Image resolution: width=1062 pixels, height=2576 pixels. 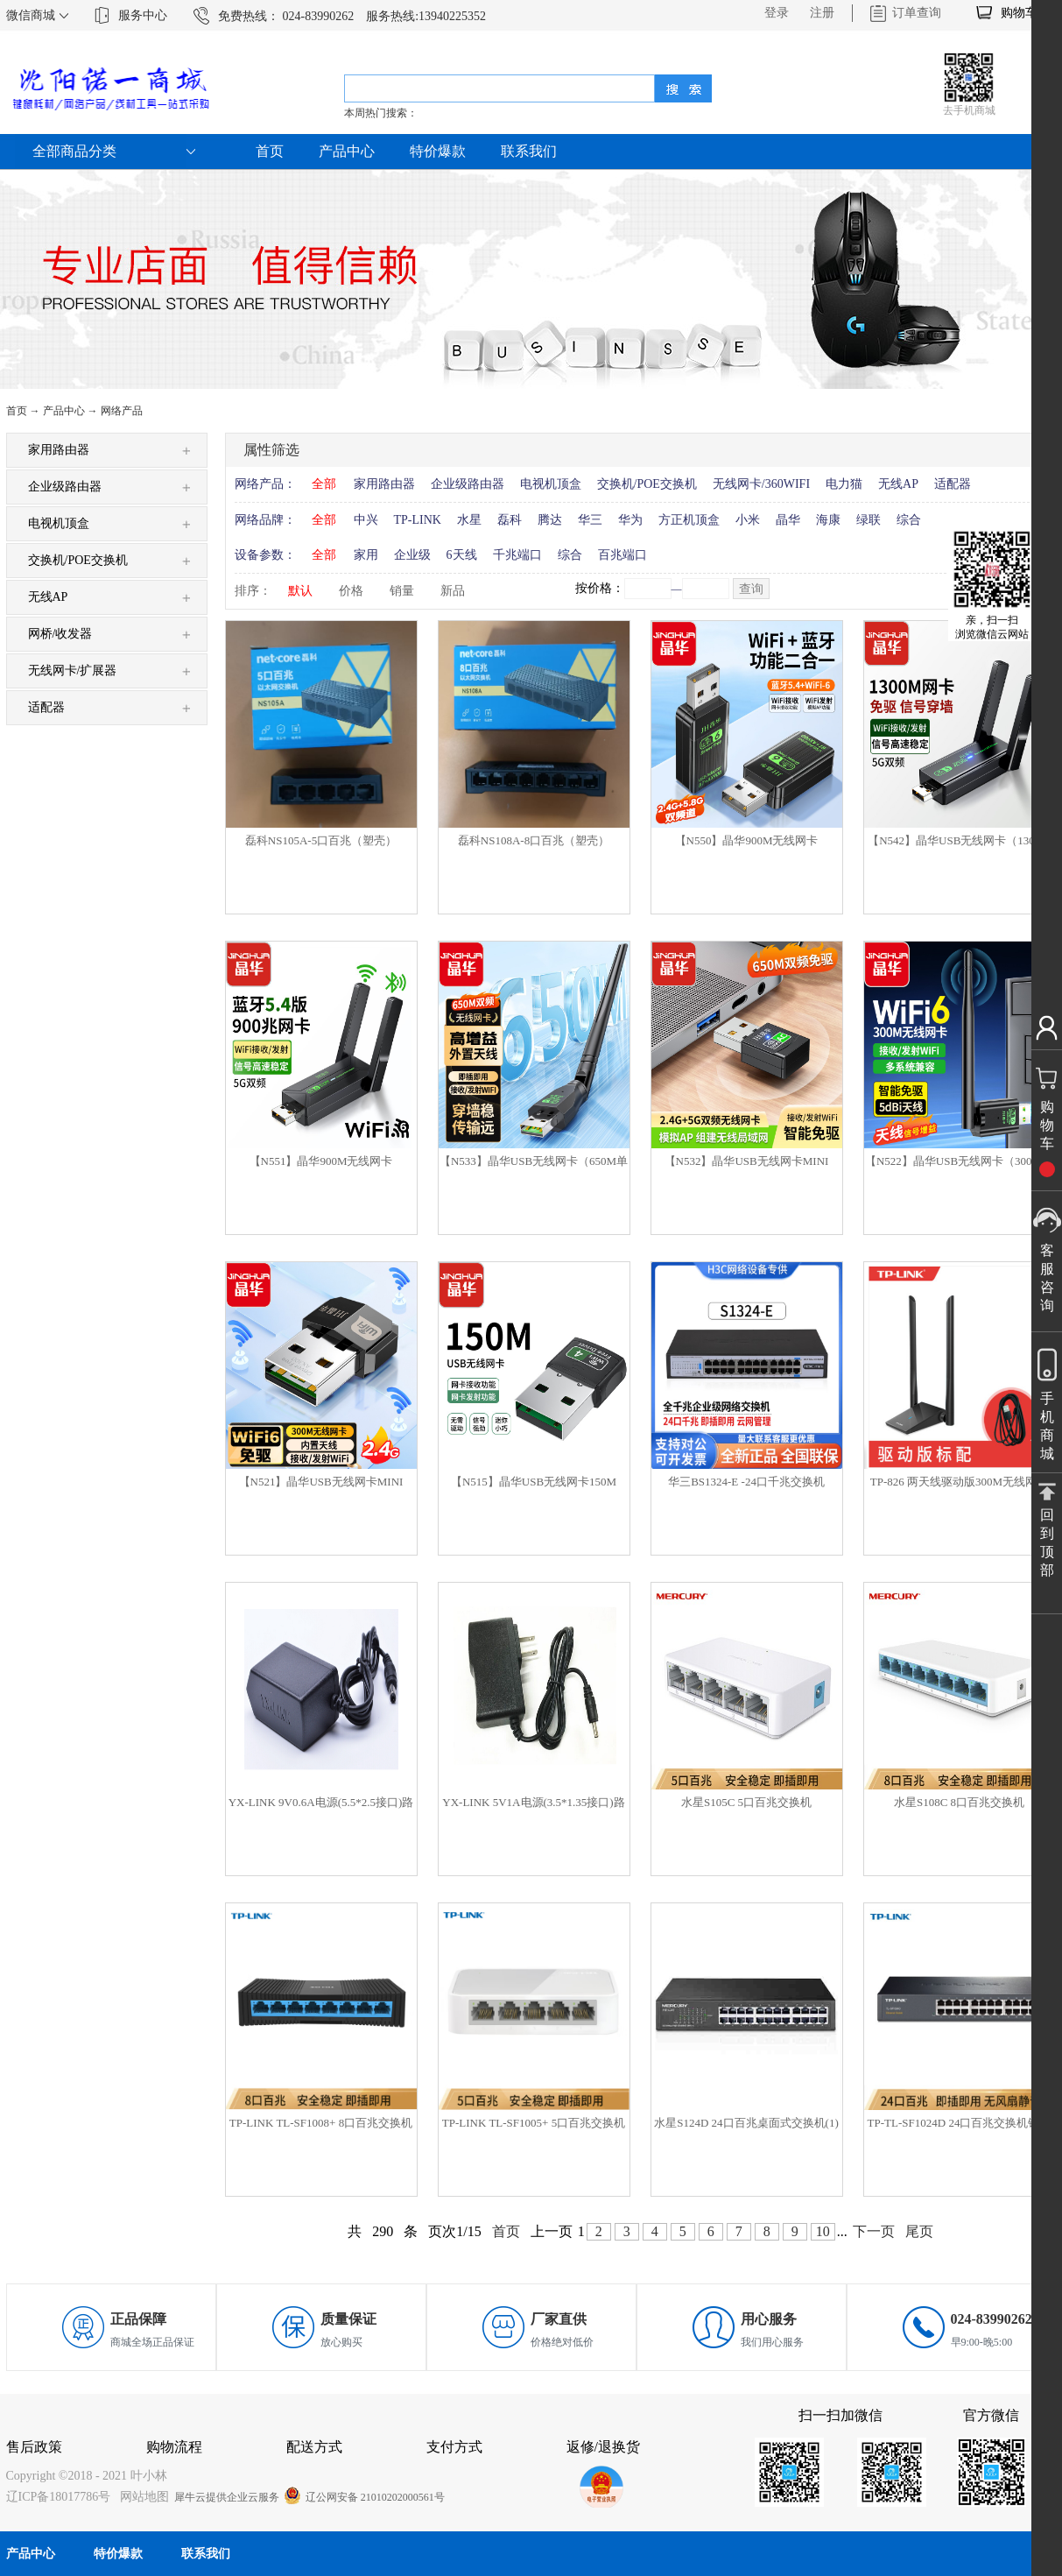 What do you see at coordinates (550, 519) in the screenshot?
I see `腾达` at bounding box center [550, 519].